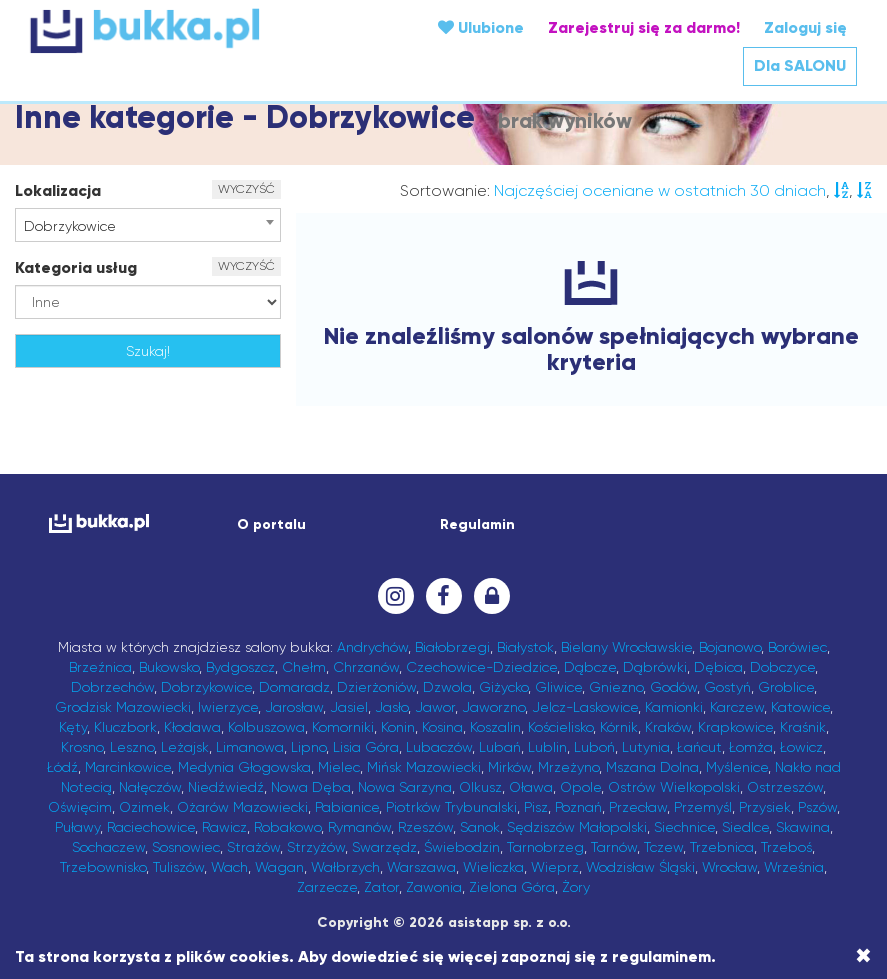 This screenshot has height=979, width=887. I want to click on Kraków, so click(668, 727).